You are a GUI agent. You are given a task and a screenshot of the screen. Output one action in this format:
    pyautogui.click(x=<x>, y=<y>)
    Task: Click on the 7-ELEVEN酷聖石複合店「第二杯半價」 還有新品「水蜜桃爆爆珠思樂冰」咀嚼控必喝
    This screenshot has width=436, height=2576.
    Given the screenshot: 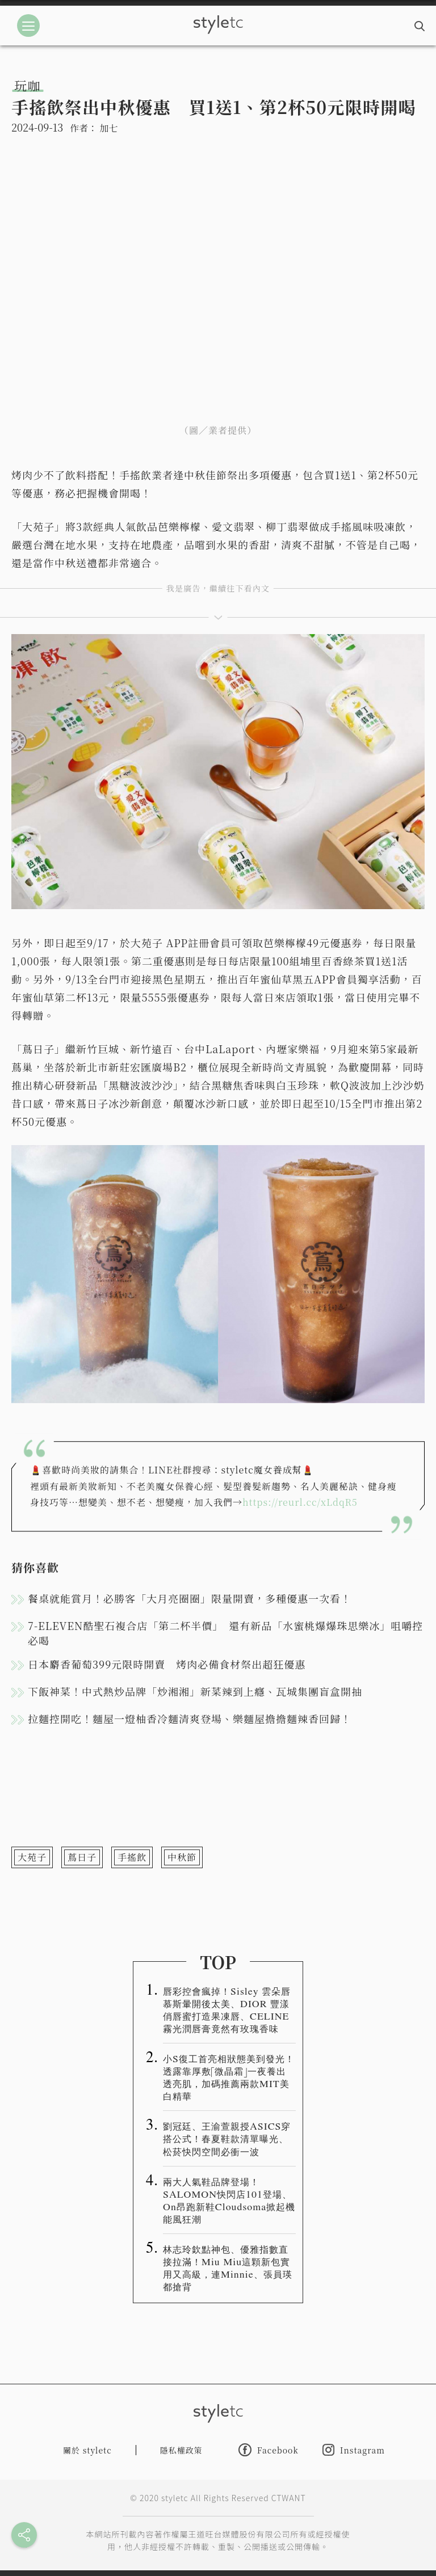 What is the action you would take?
    pyautogui.click(x=225, y=1633)
    